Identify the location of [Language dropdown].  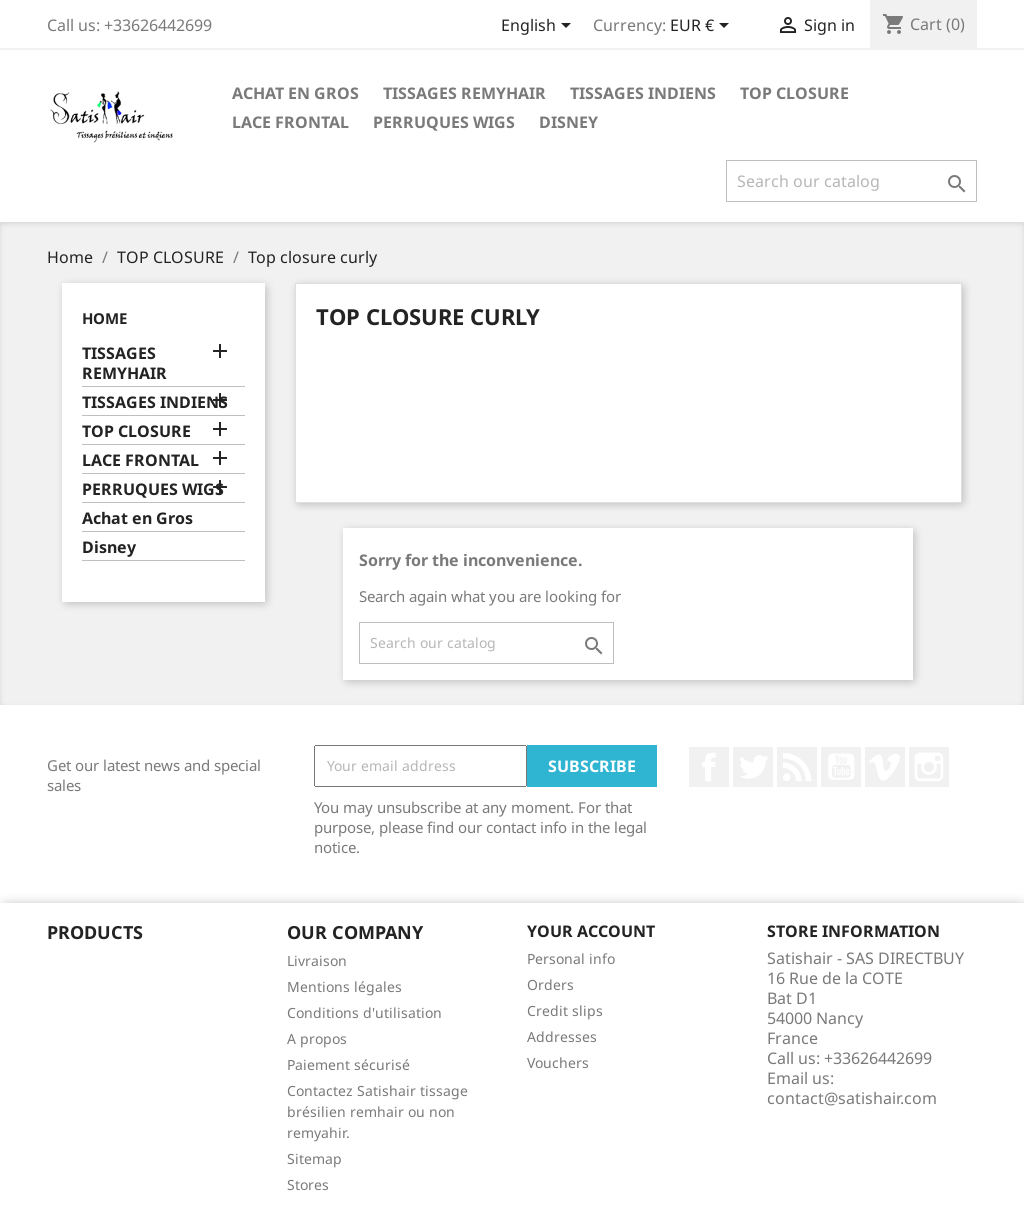
(539, 27).